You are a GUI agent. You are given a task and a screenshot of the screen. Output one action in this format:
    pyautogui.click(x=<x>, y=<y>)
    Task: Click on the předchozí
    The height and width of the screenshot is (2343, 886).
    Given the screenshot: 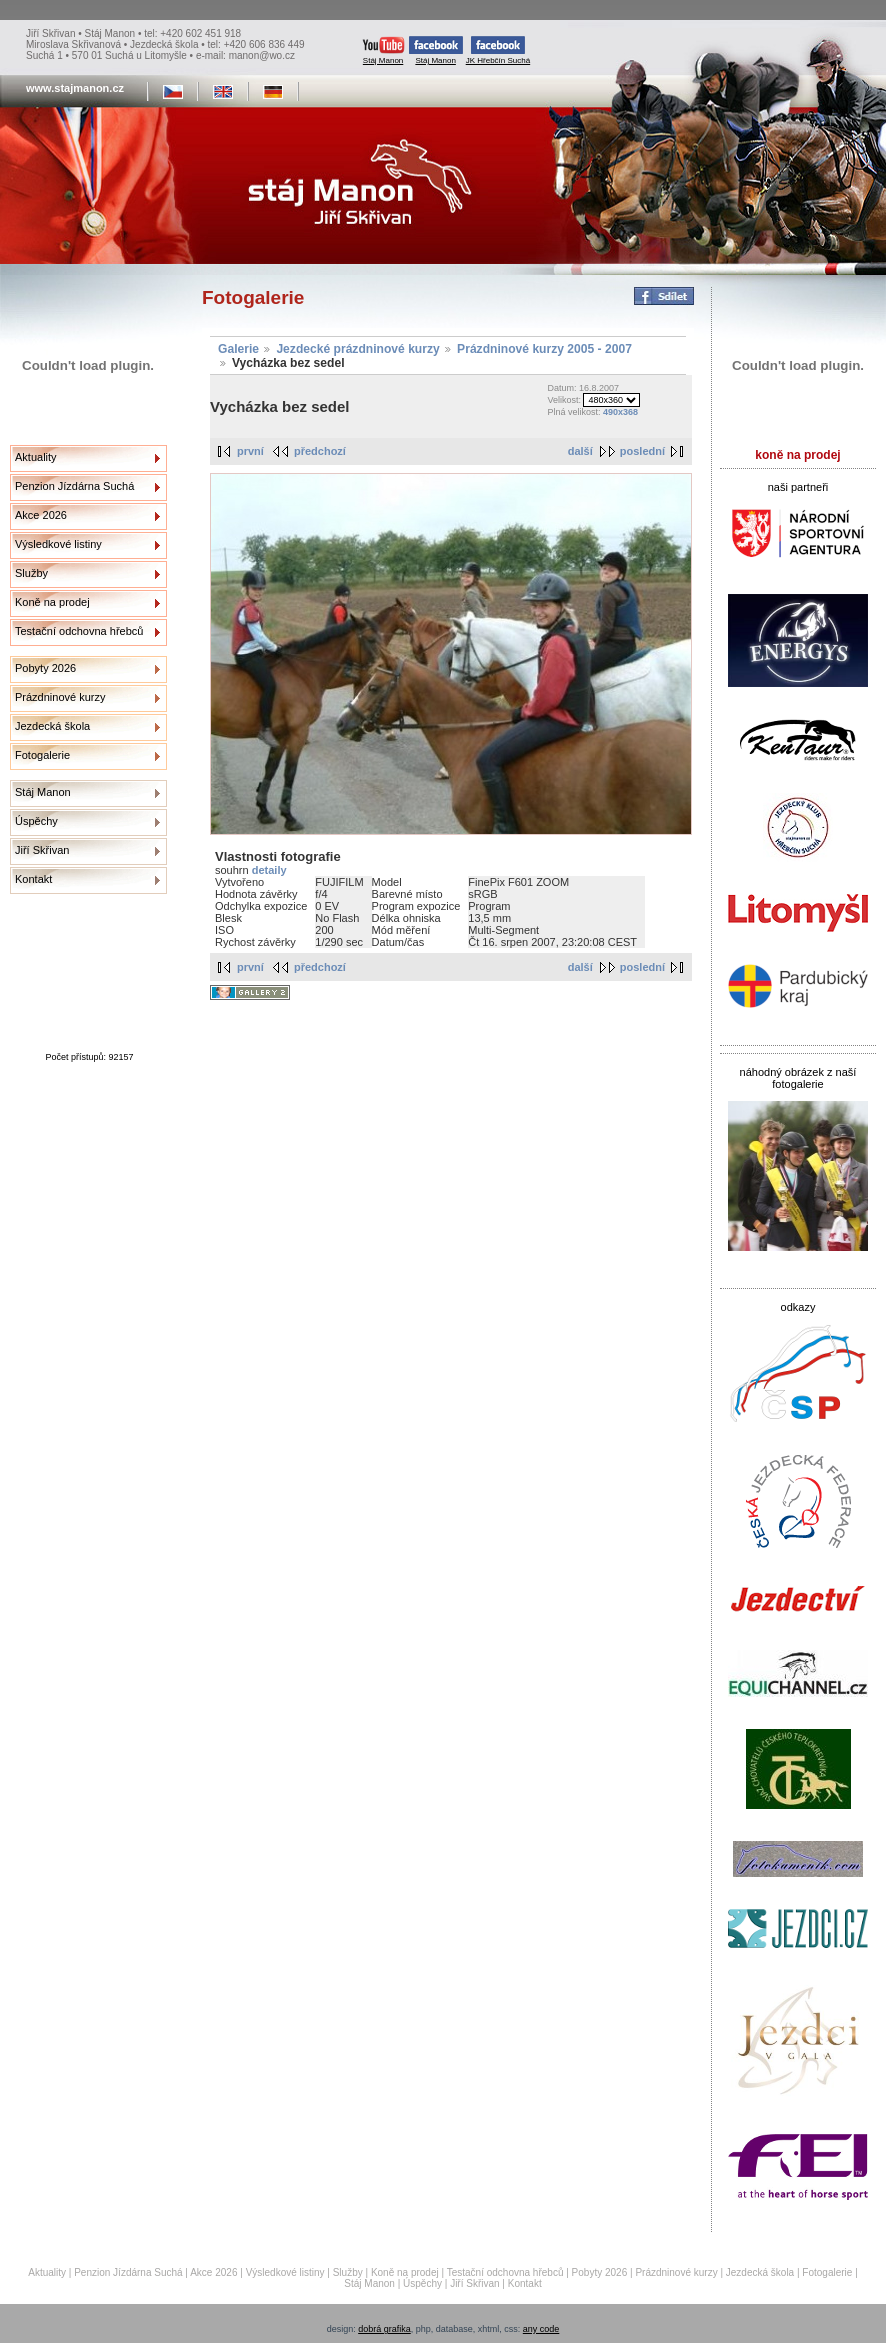 What is the action you would take?
    pyautogui.click(x=320, y=451)
    